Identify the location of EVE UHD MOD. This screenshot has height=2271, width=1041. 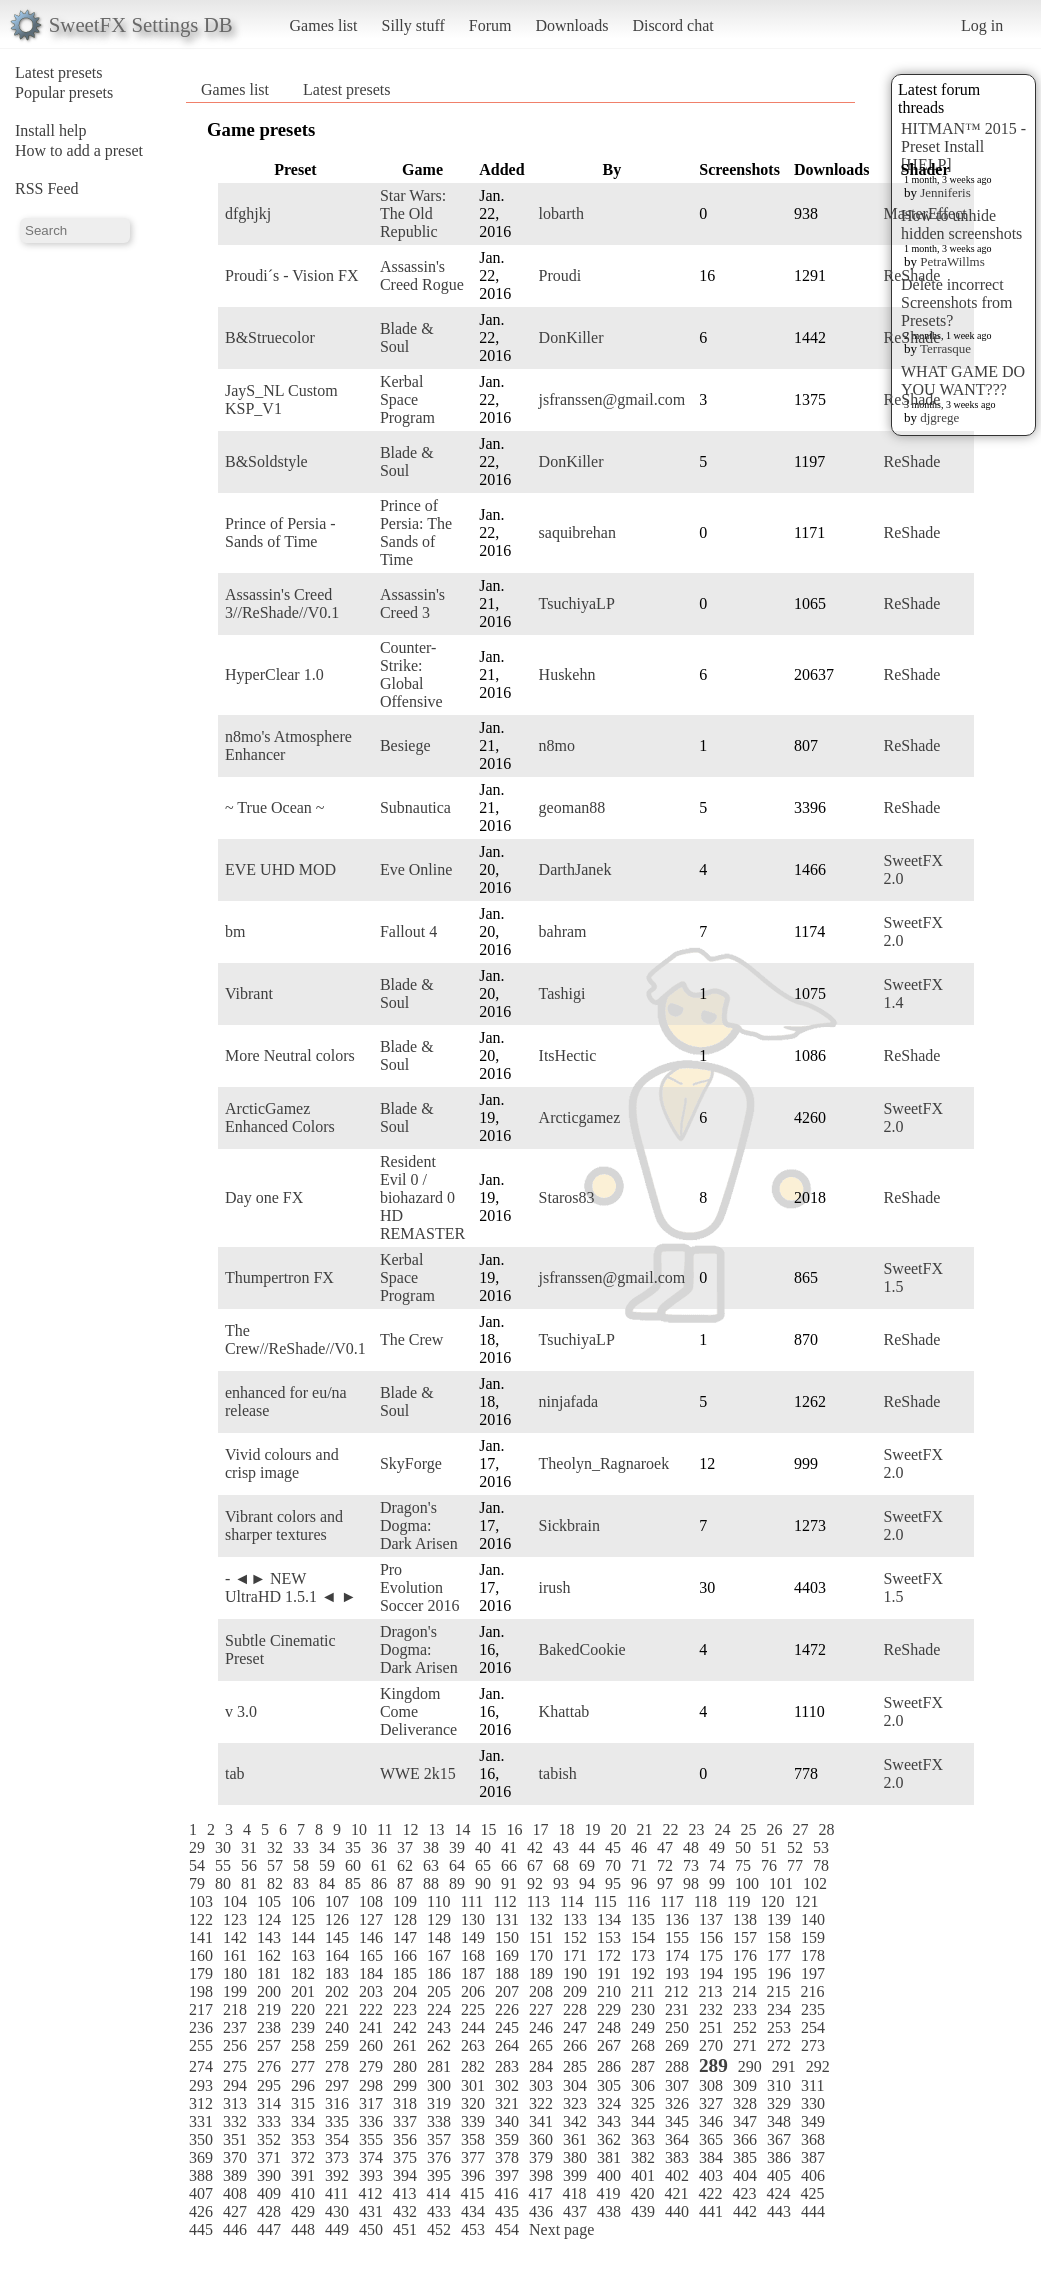
(280, 869).